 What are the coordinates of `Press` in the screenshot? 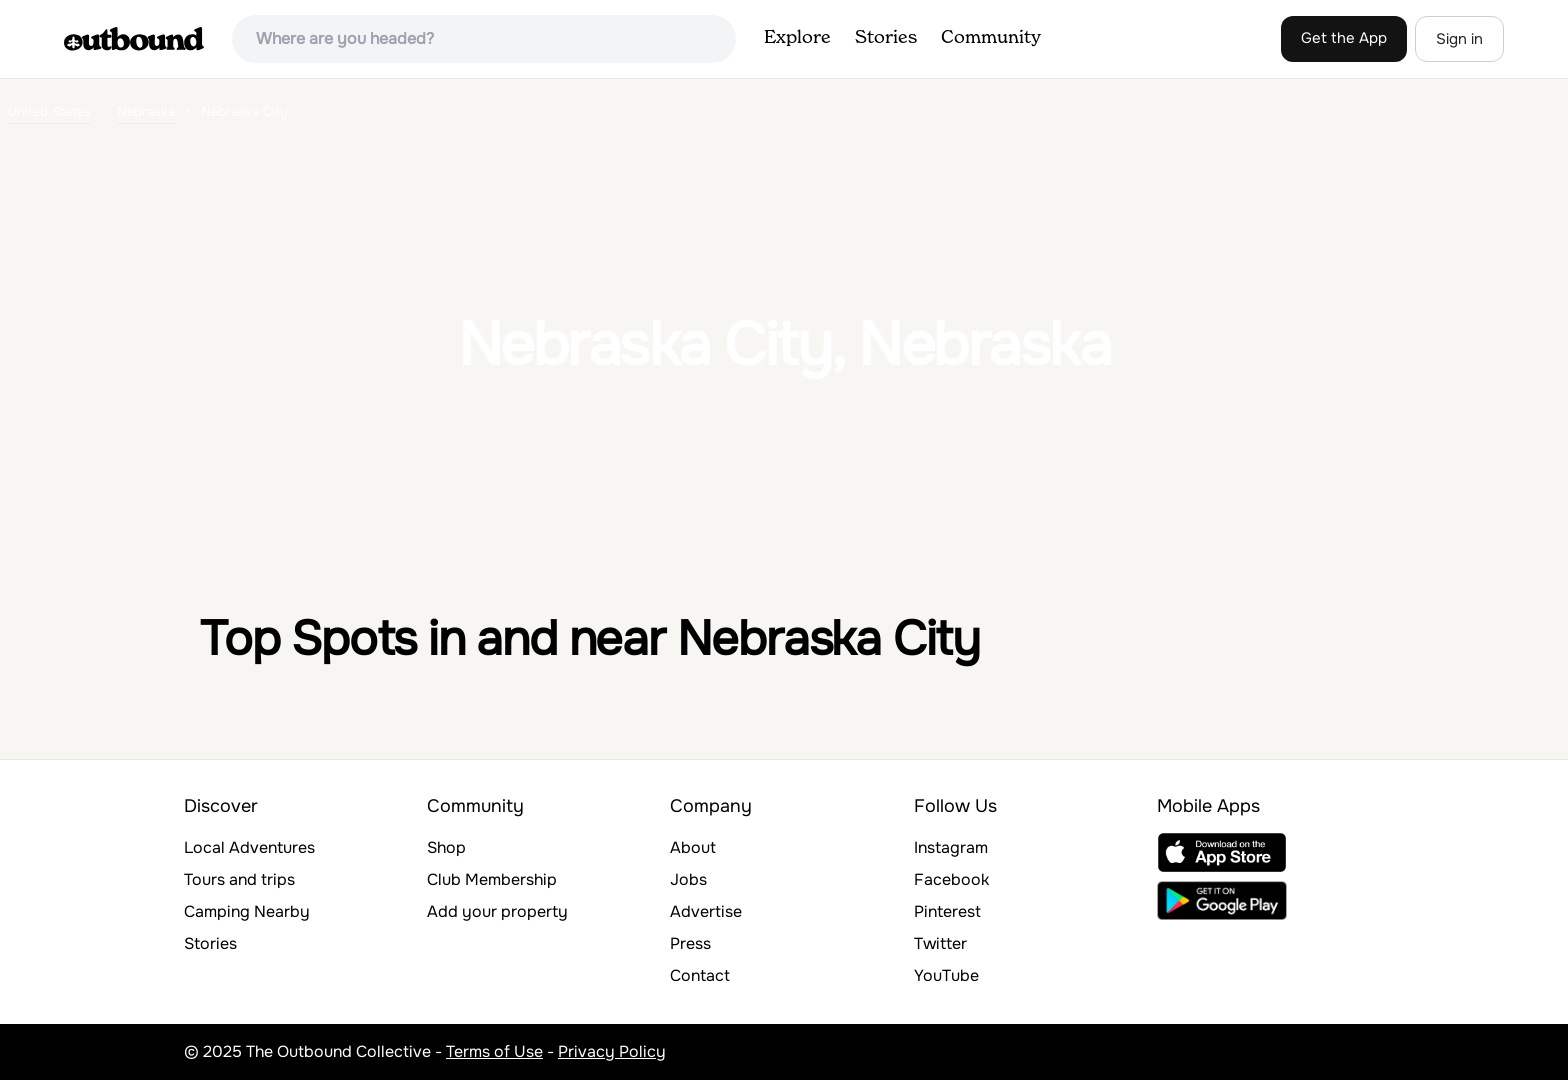 It's located at (690, 943).